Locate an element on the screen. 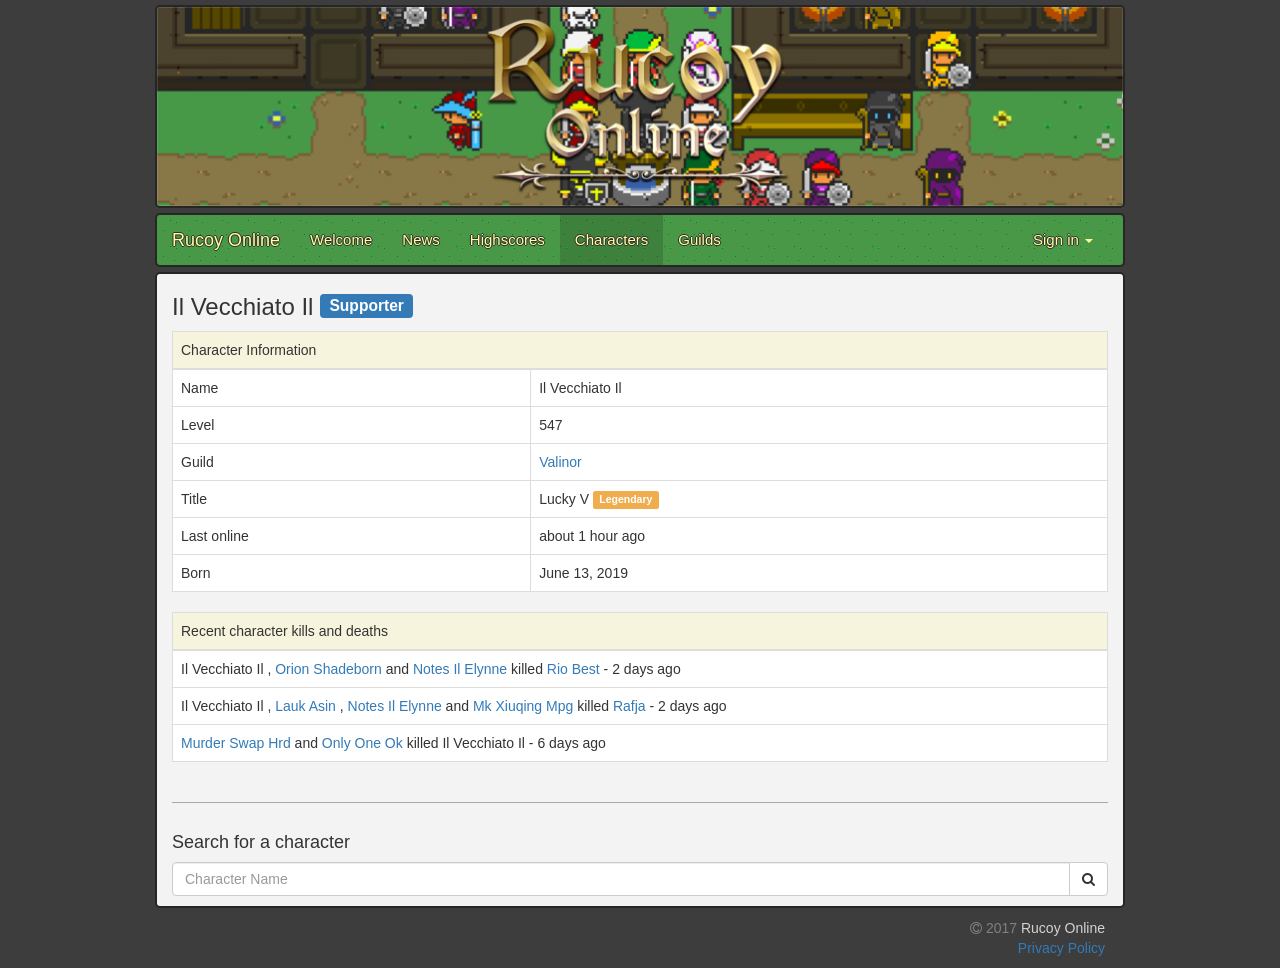 This screenshot has height=968, width=1280. Privacy Policy is located at coordinates (1061, 948).